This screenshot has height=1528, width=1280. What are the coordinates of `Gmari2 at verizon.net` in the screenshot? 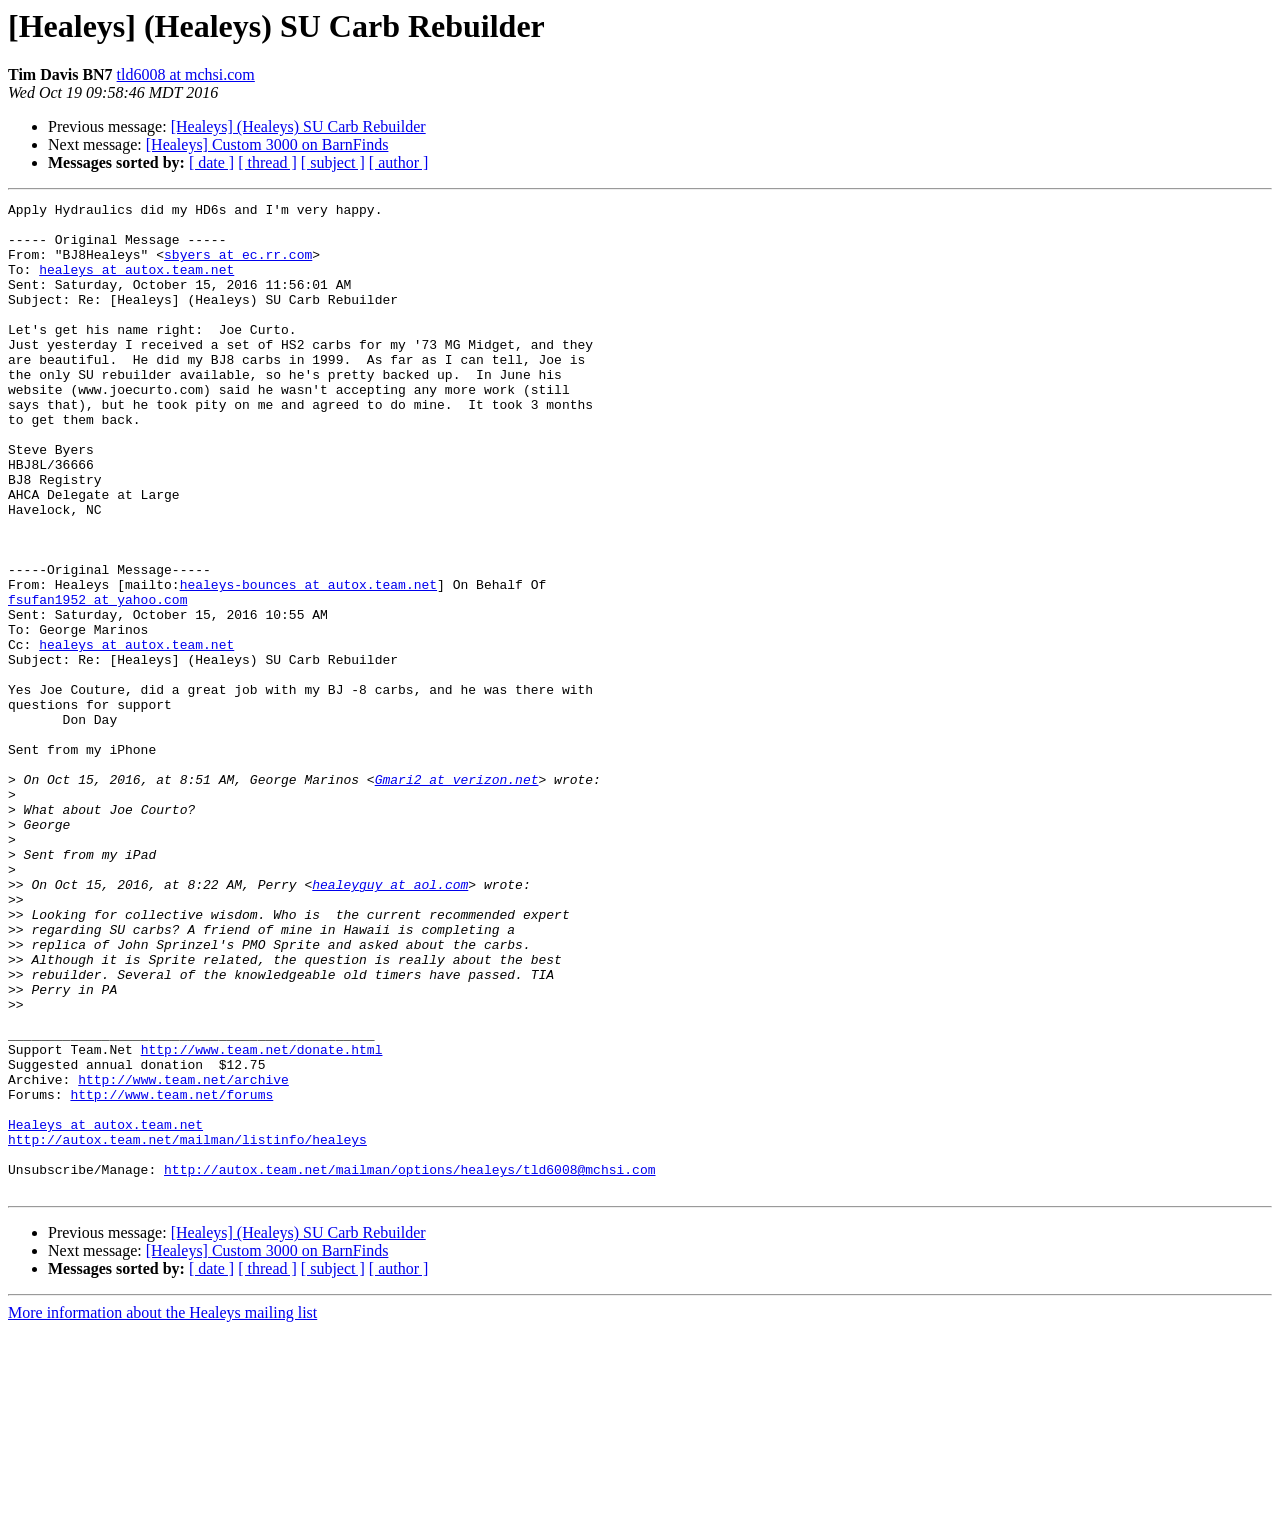 It's located at (457, 896).